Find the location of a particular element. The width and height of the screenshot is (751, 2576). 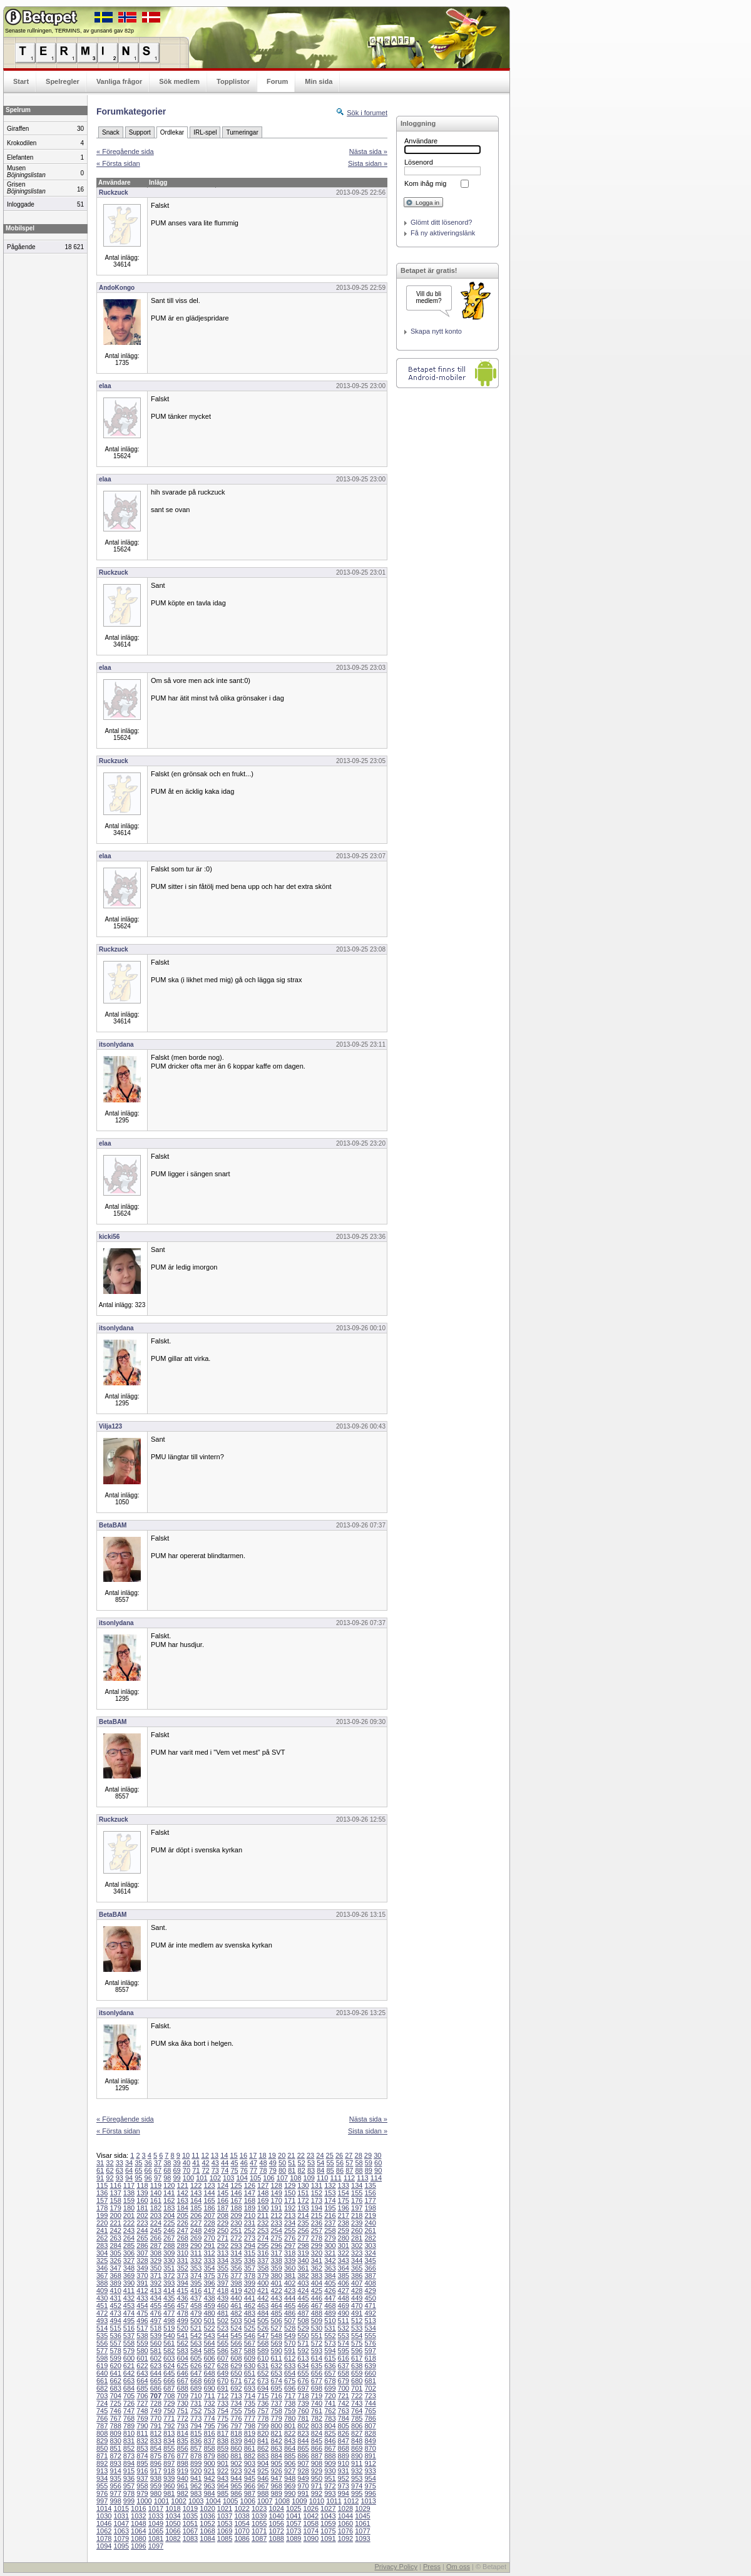

49 is located at coordinates (273, 2163).